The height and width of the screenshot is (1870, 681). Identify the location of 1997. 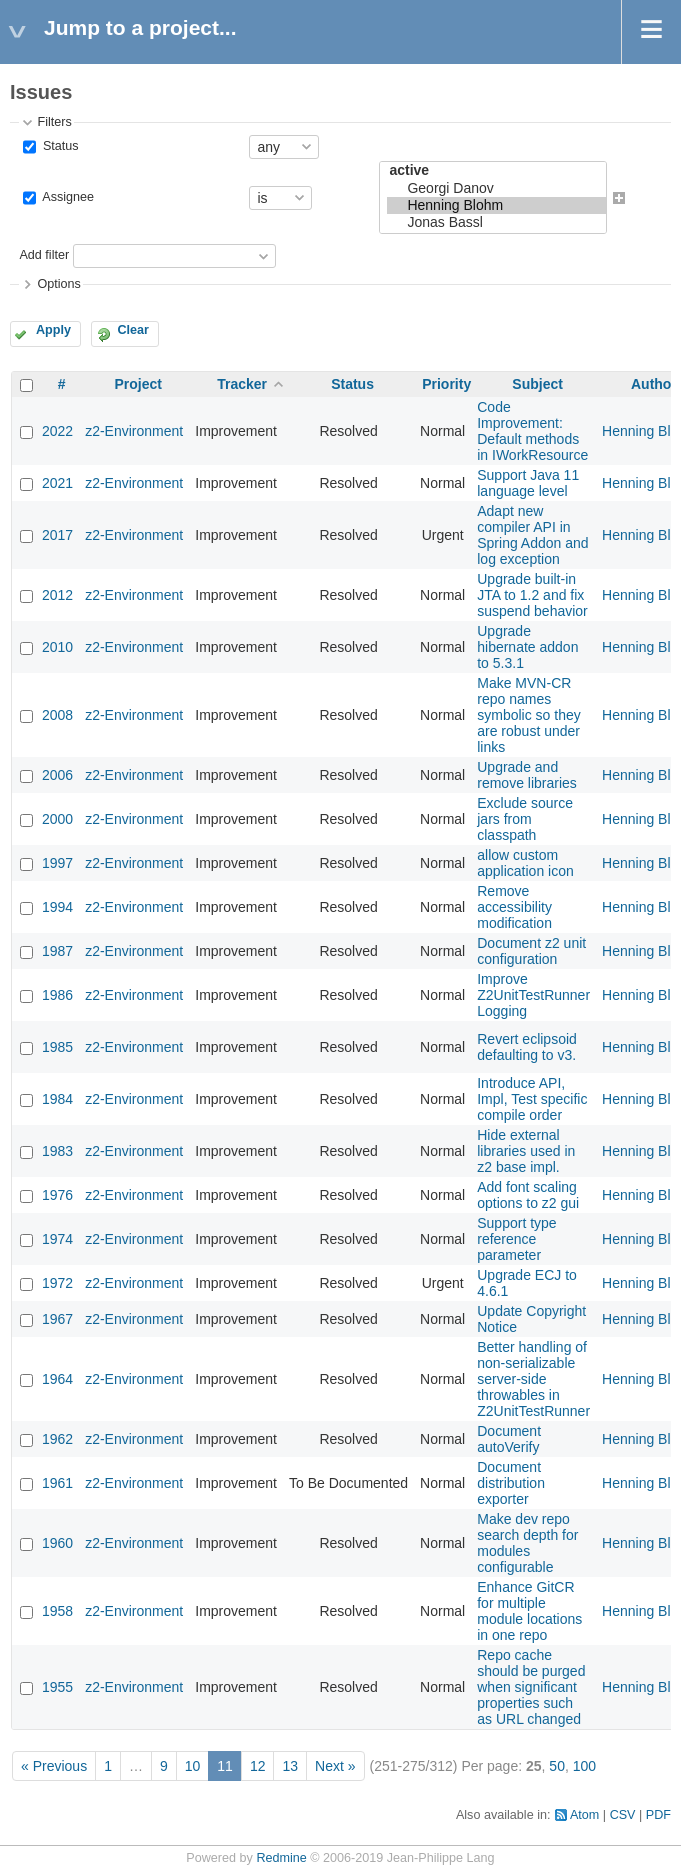
(57, 863).